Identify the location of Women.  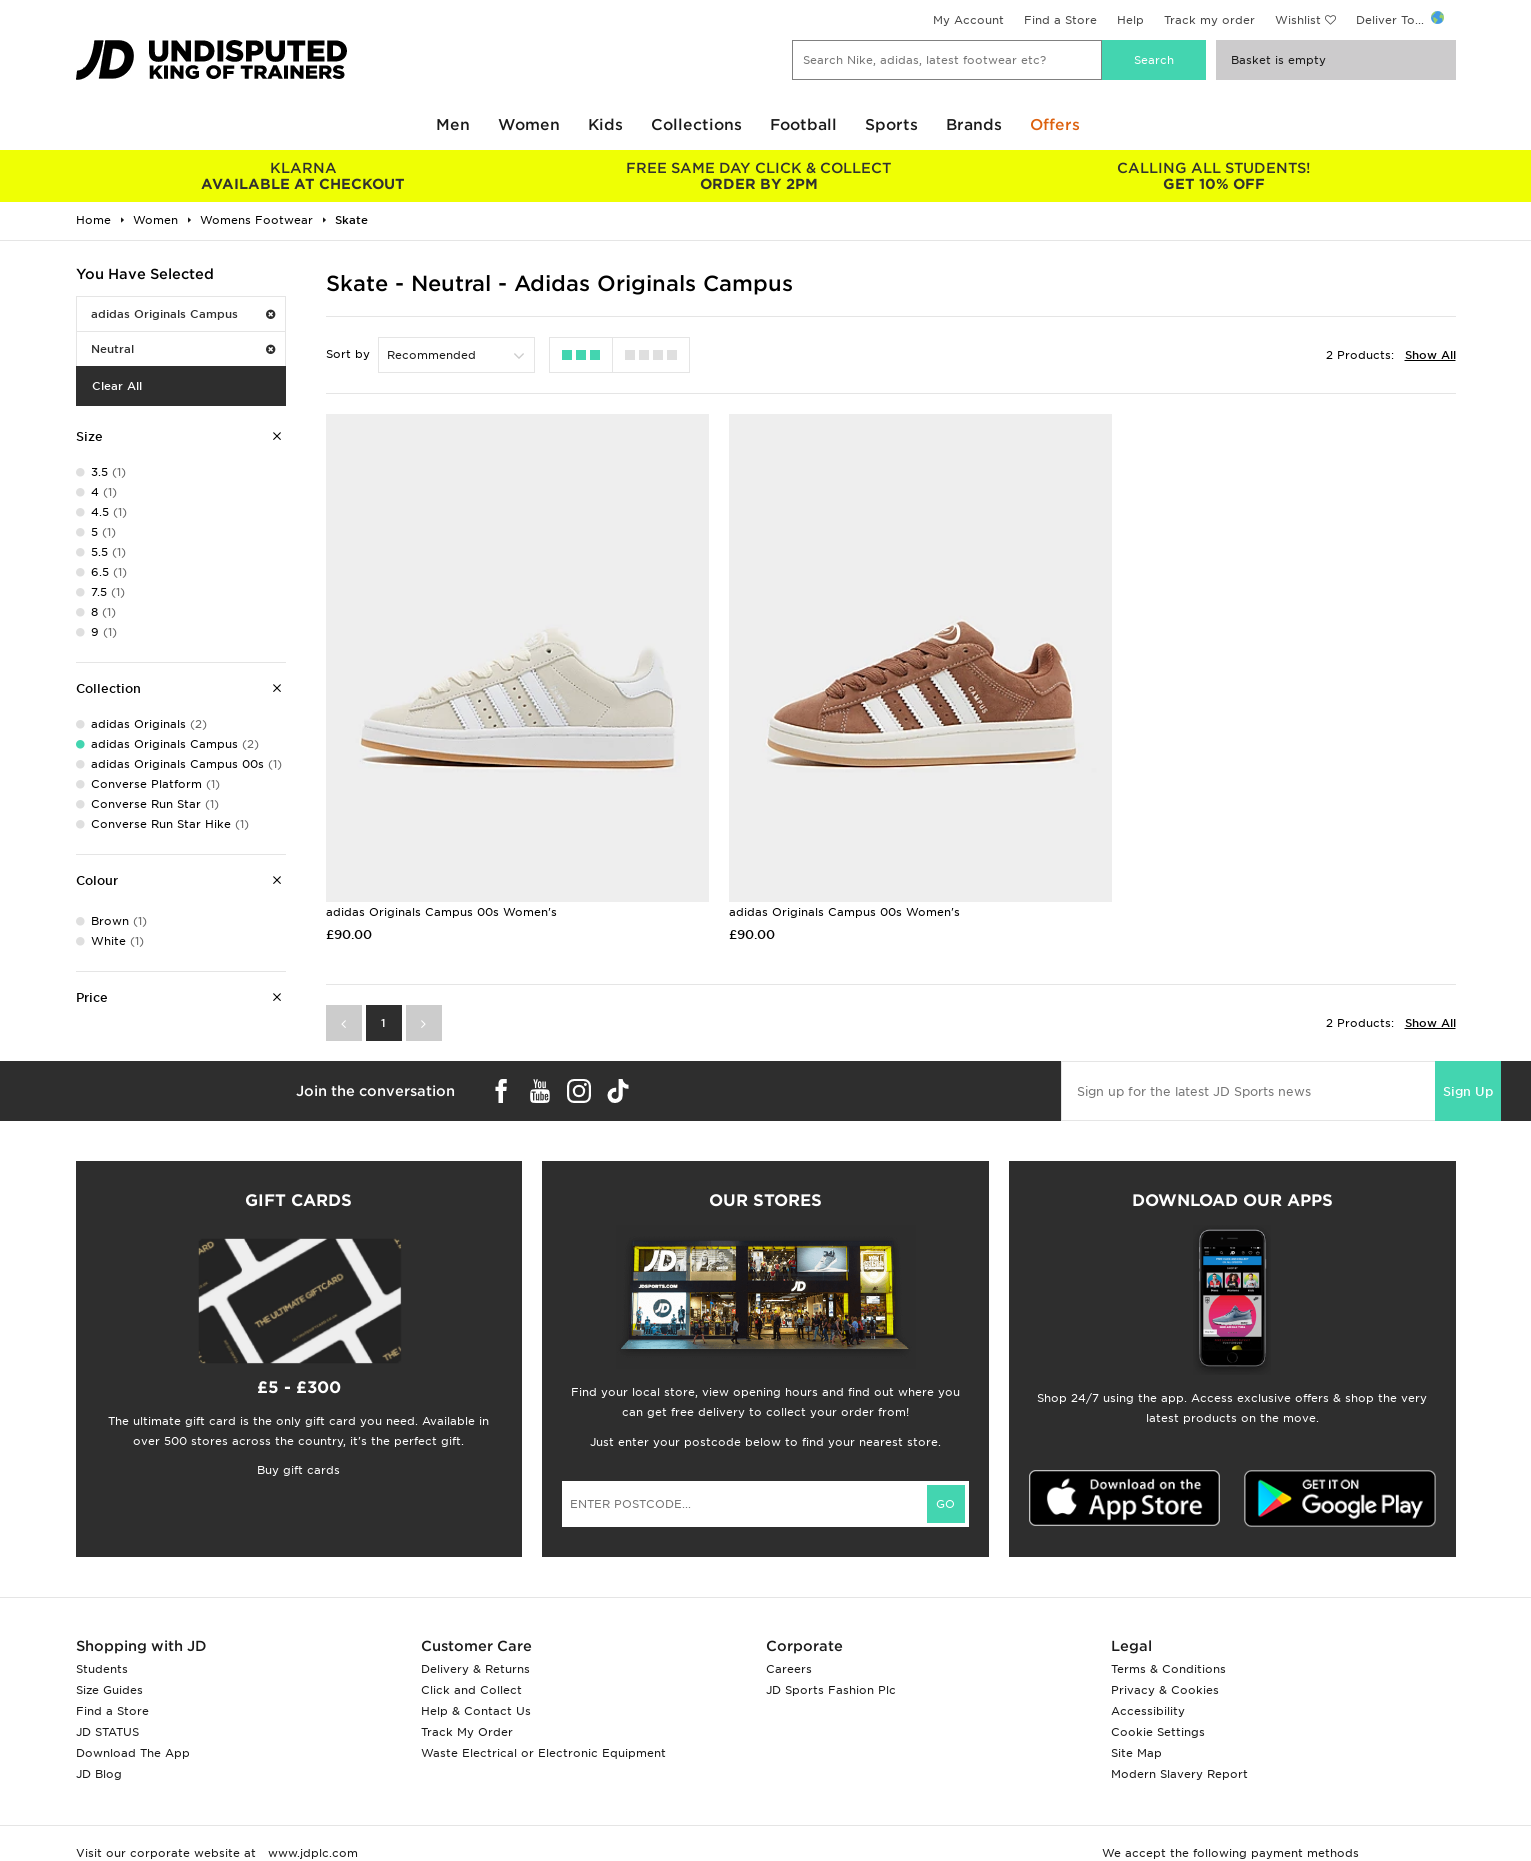
(529, 125).